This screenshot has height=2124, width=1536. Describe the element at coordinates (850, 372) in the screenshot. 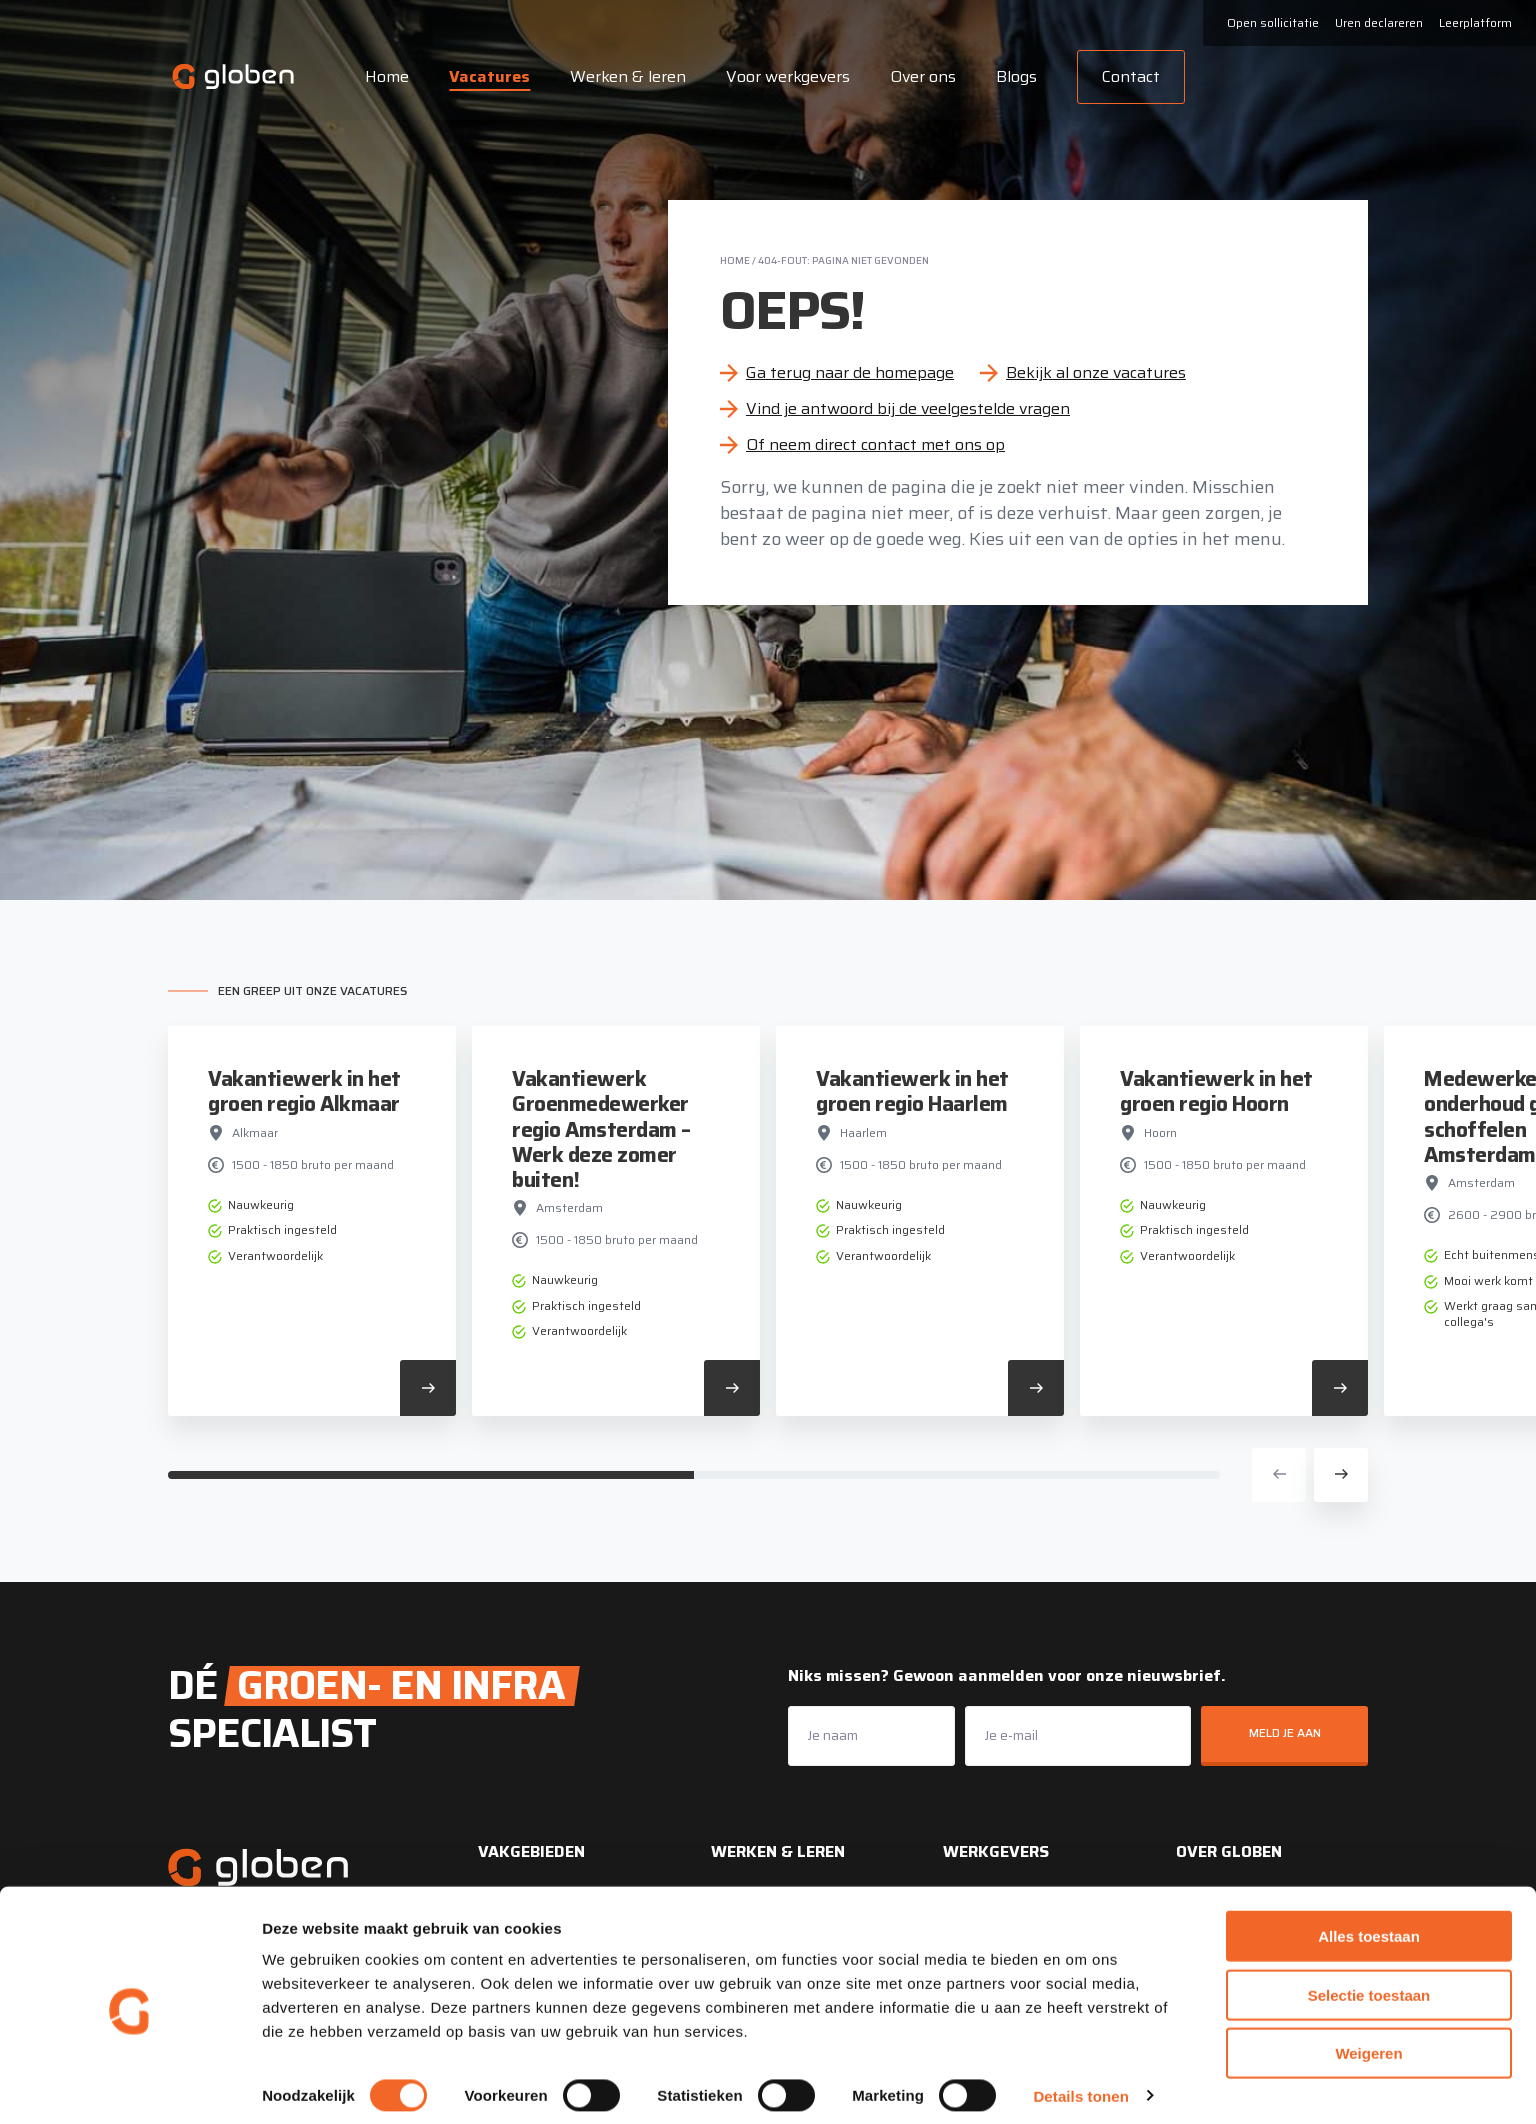

I see `Ga terug naar de homepage` at that location.